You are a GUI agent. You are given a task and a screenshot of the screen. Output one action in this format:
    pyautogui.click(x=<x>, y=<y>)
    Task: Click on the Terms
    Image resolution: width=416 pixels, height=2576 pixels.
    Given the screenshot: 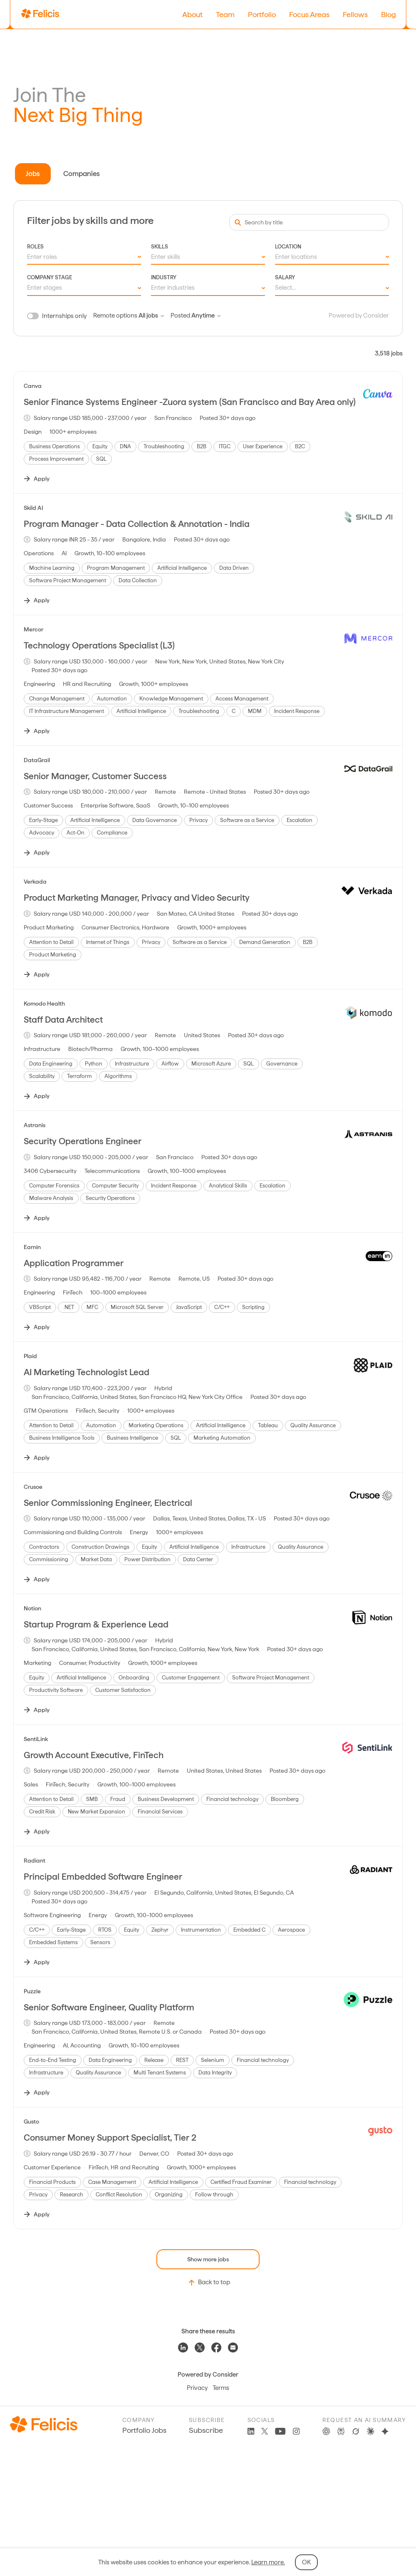 What is the action you would take?
    pyautogui.click(x=221, y=2388)
    